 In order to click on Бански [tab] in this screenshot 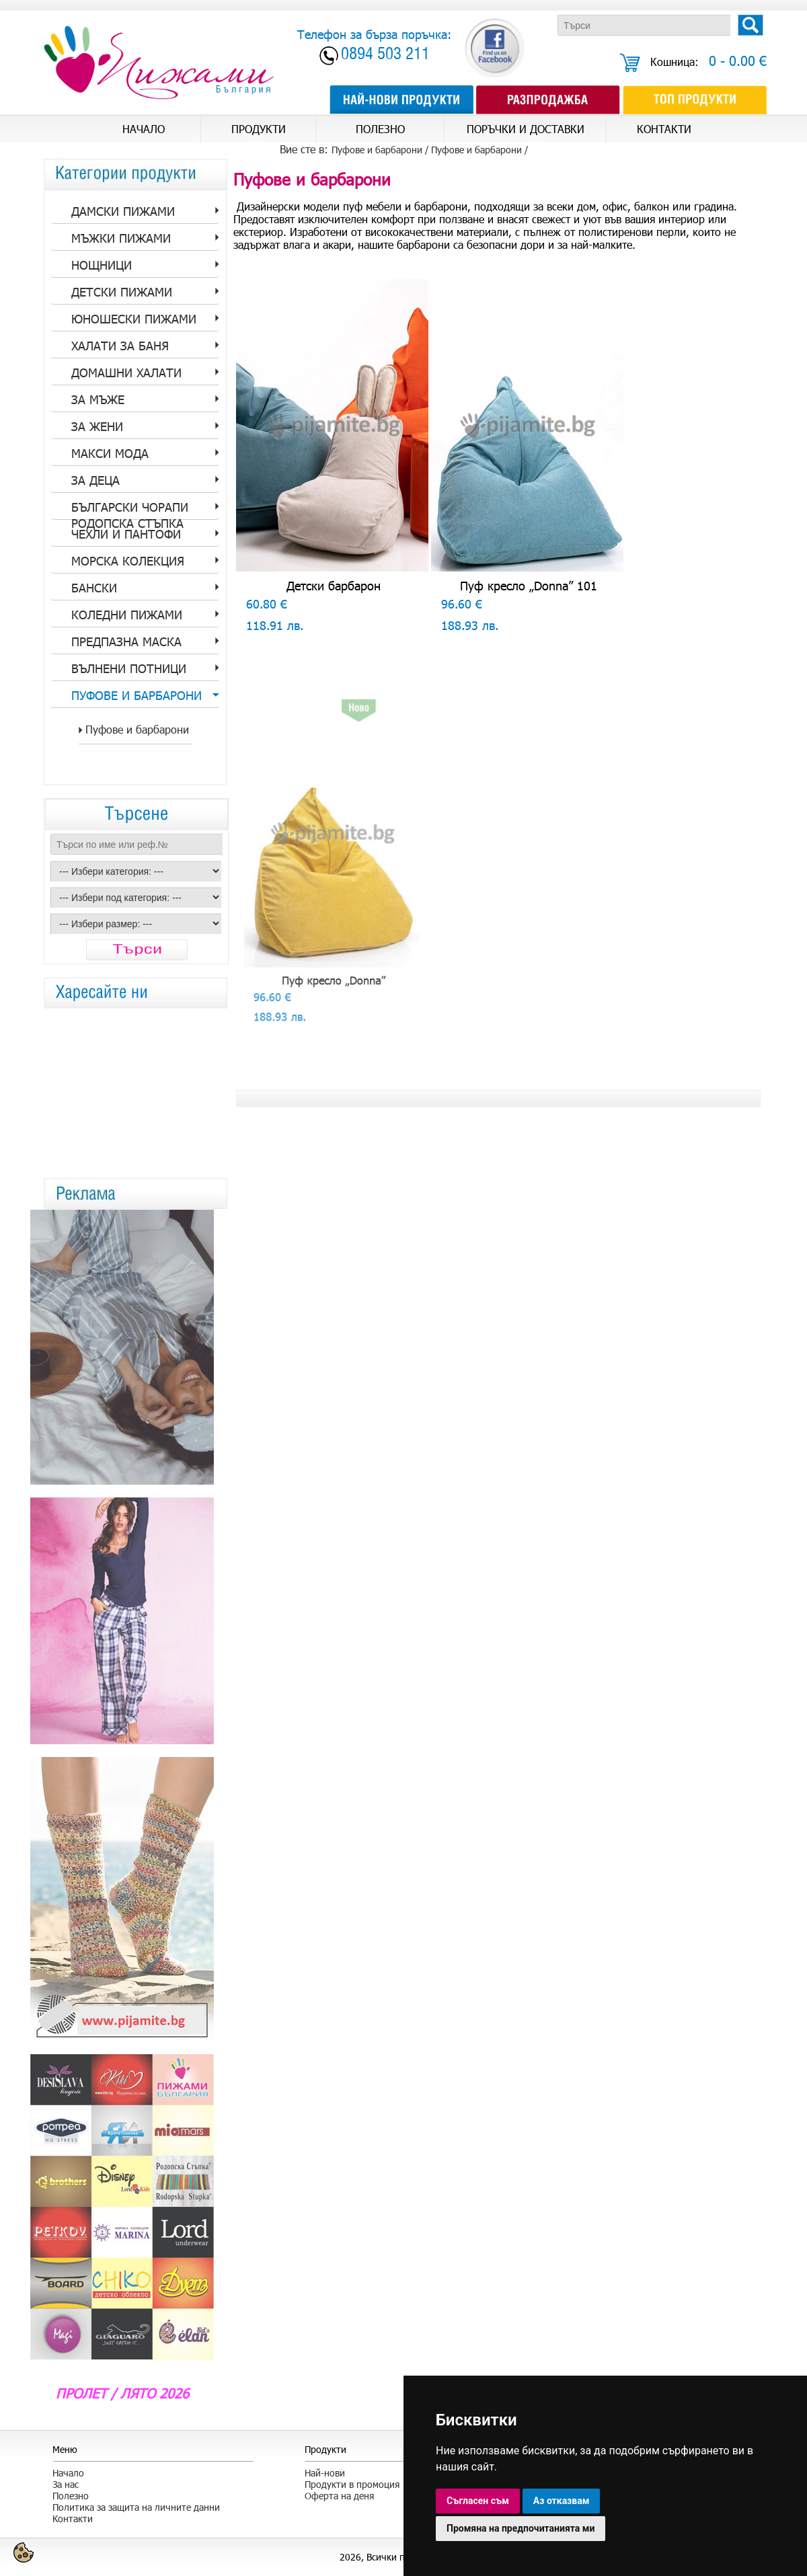, I will do `click(94, 587)`.